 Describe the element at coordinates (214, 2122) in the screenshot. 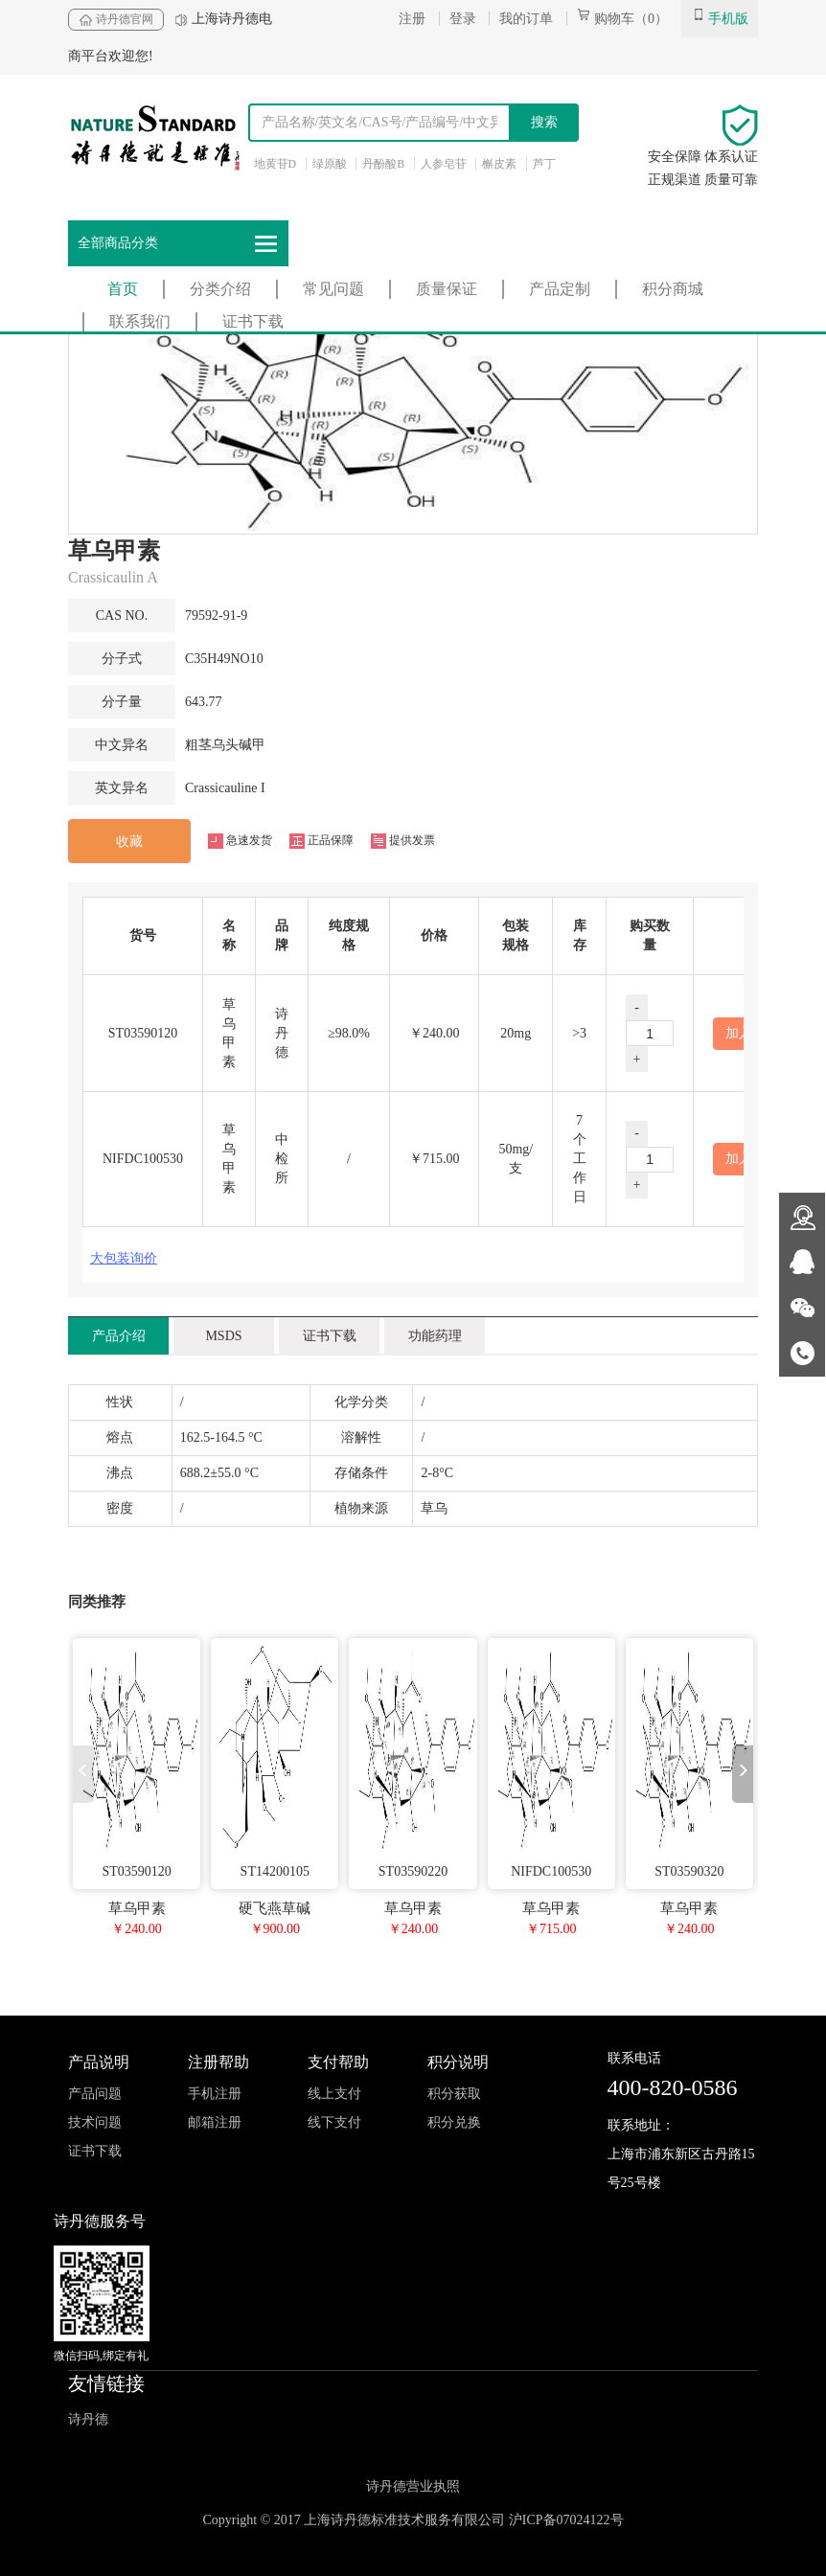

I see `邮箱注册` at that location.